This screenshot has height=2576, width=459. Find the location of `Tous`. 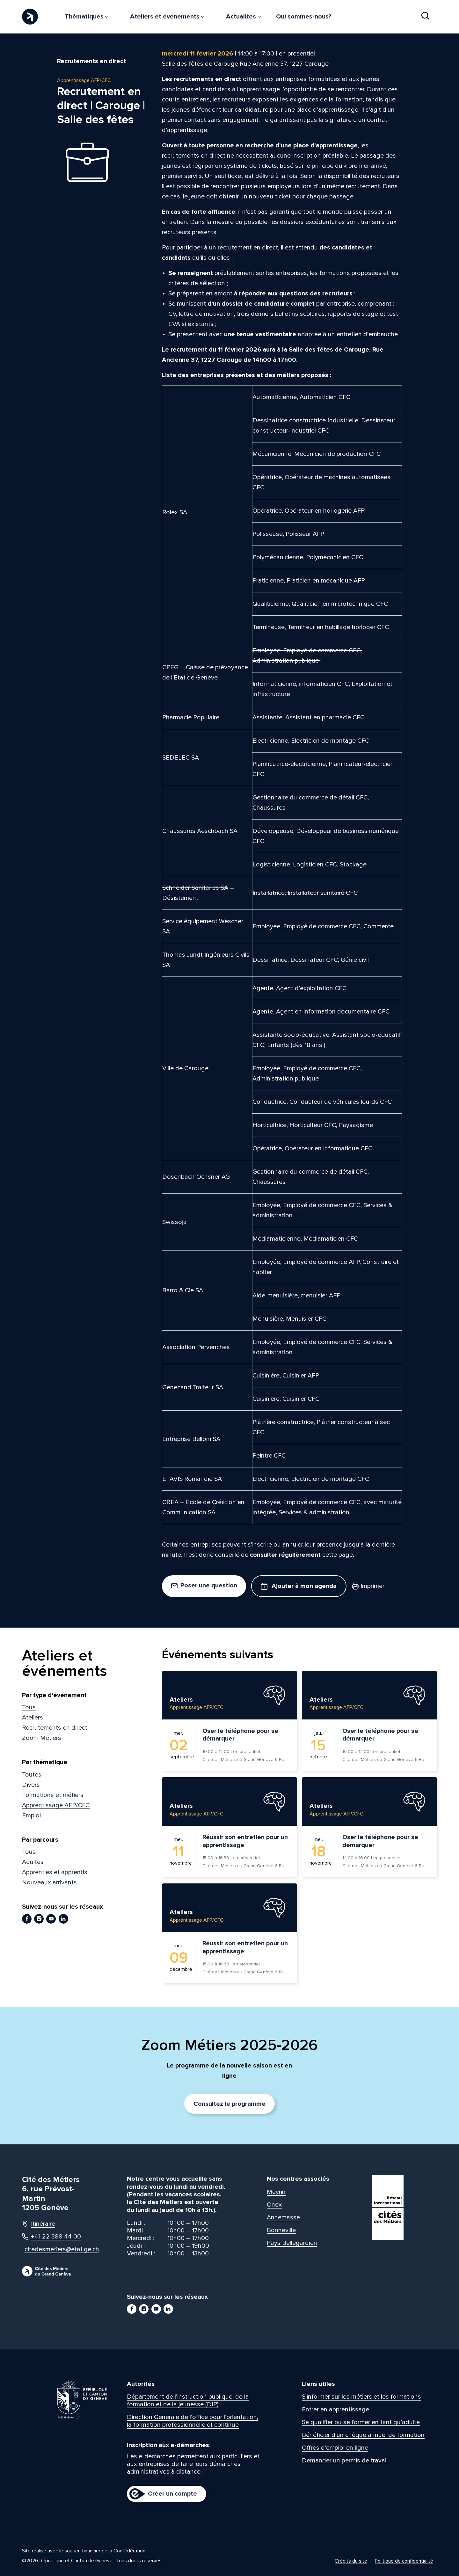

Tous is located at coordinates (29, 1707).